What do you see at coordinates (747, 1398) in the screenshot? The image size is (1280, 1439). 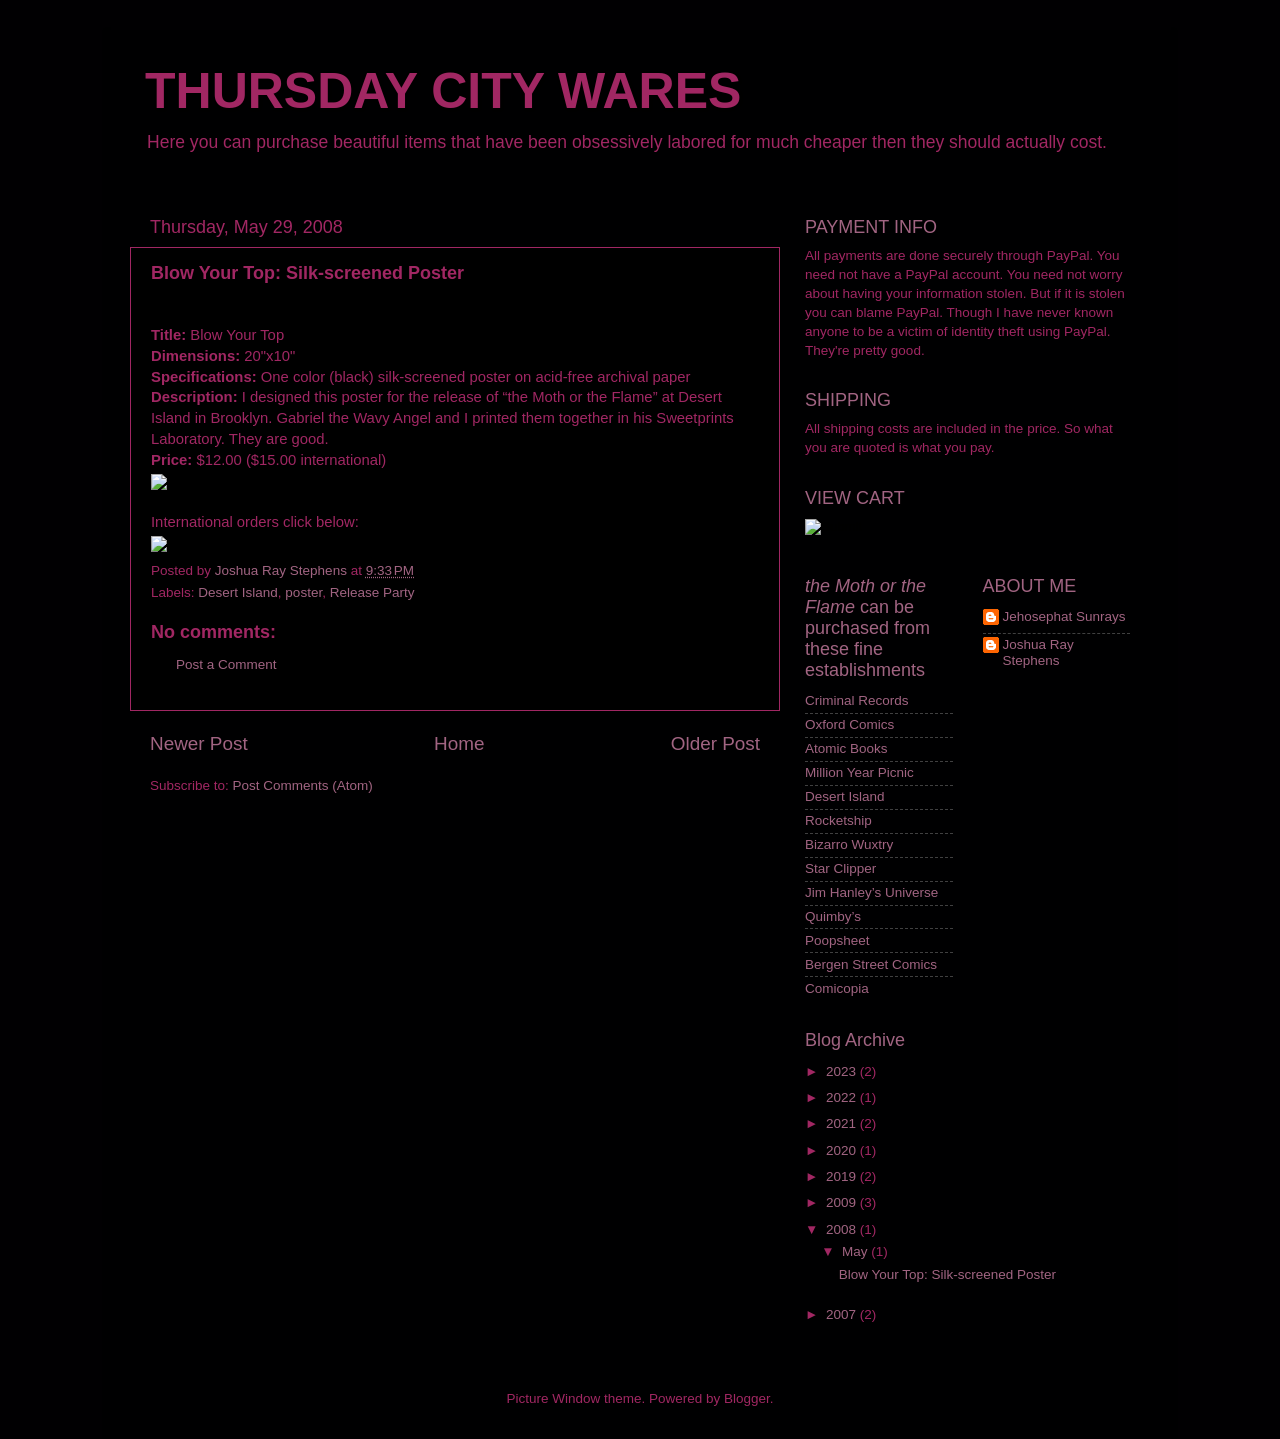 I see `Blogger` at bounding box center [747, 1398].